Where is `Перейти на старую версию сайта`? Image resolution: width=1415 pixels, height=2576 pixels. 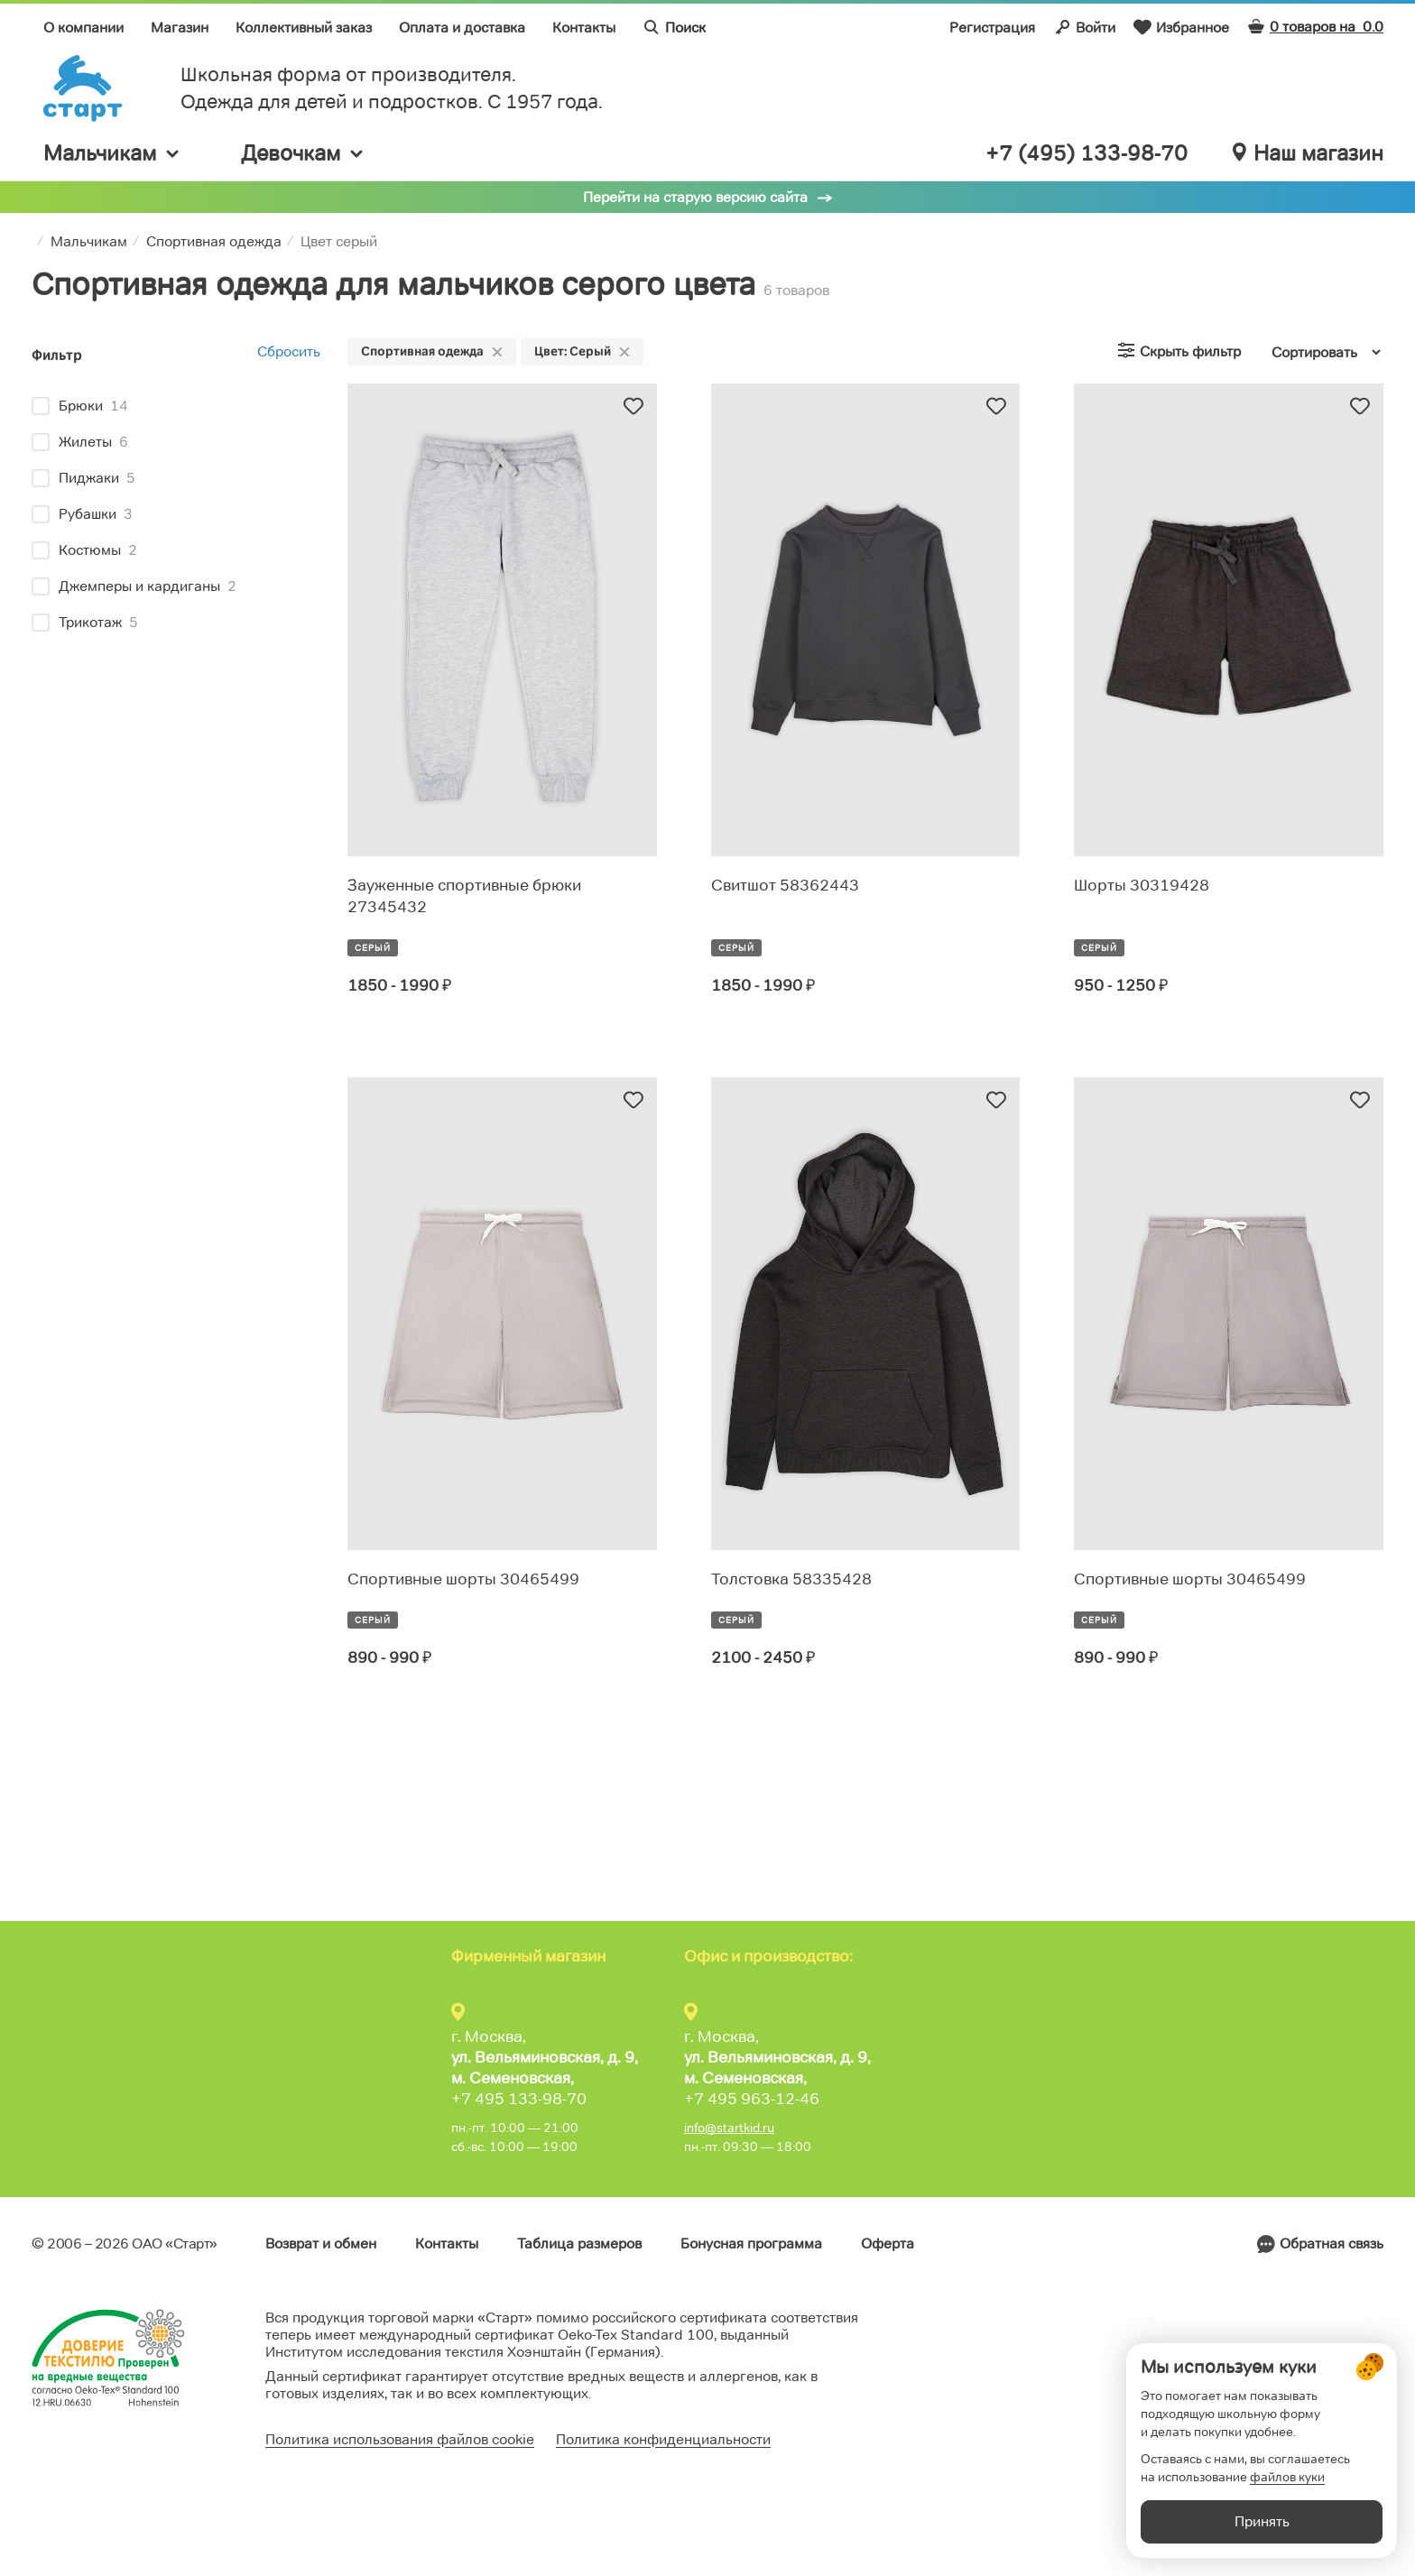
Перейти на старую версию сайта is located at coordinates (695, 197).